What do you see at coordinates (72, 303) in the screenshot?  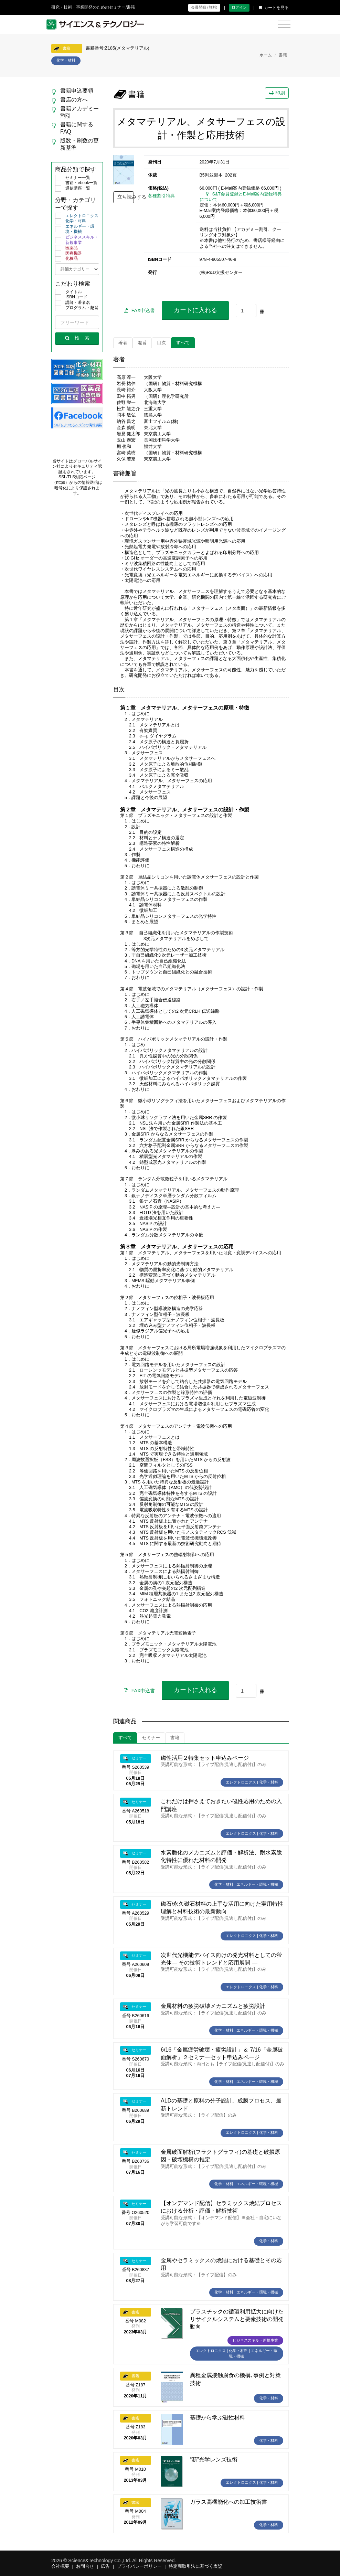 I see `講師・著者名` at bounding box center [72, 303].